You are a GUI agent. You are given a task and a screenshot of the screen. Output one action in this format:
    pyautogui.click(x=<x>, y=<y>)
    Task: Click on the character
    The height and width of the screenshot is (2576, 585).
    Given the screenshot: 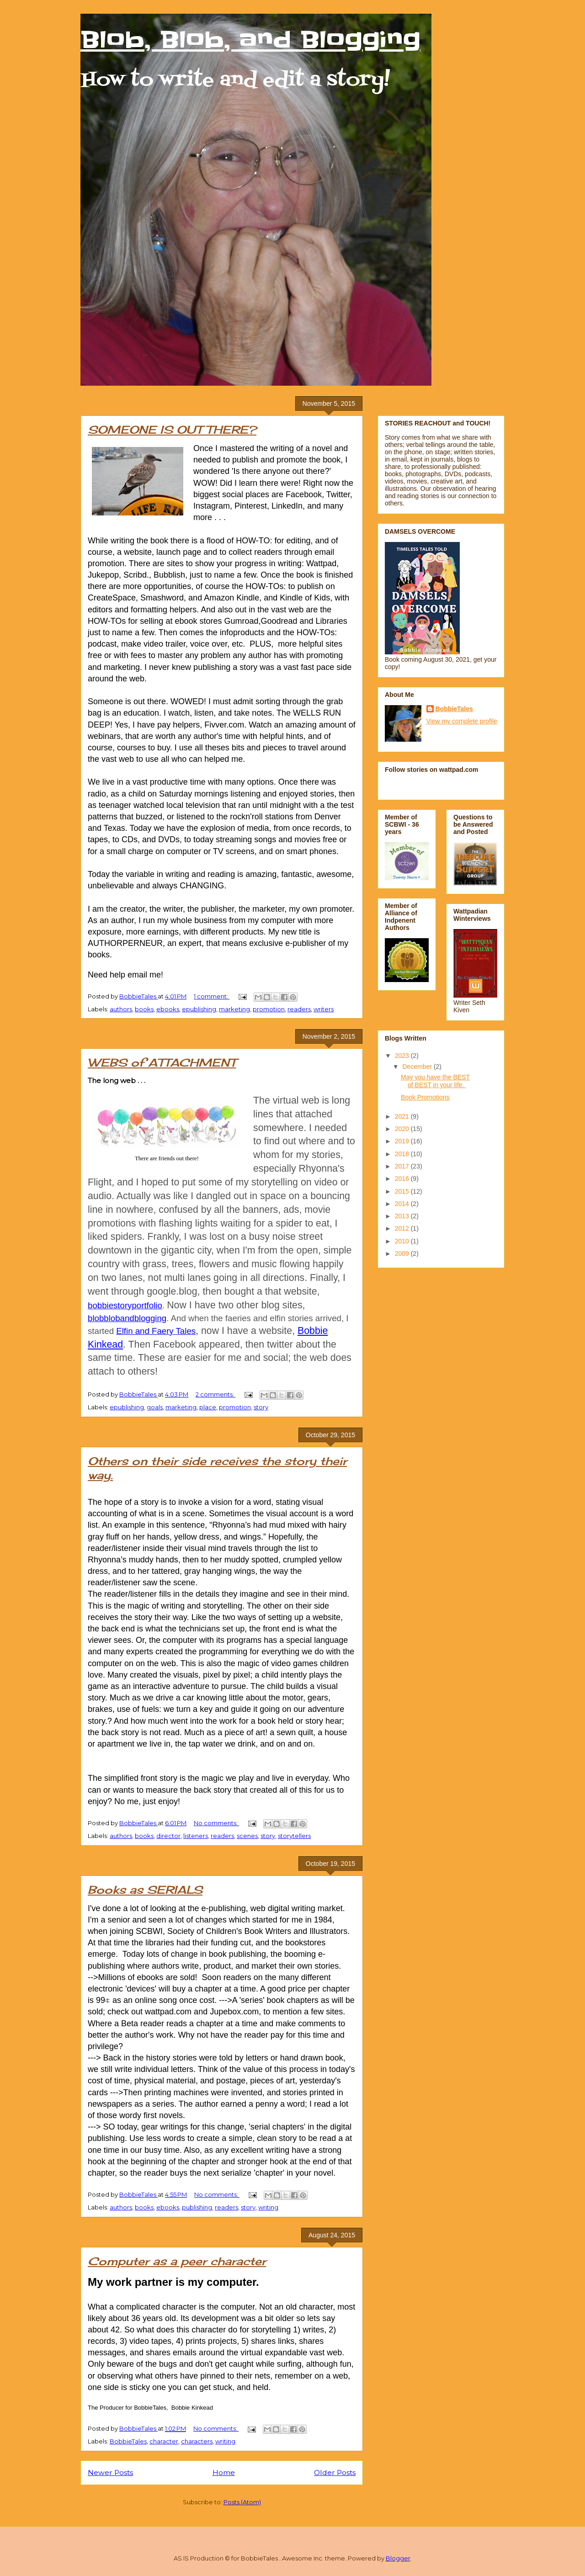 What is the action you would take?
    pyautogui.click(x=163, y=2441)
    